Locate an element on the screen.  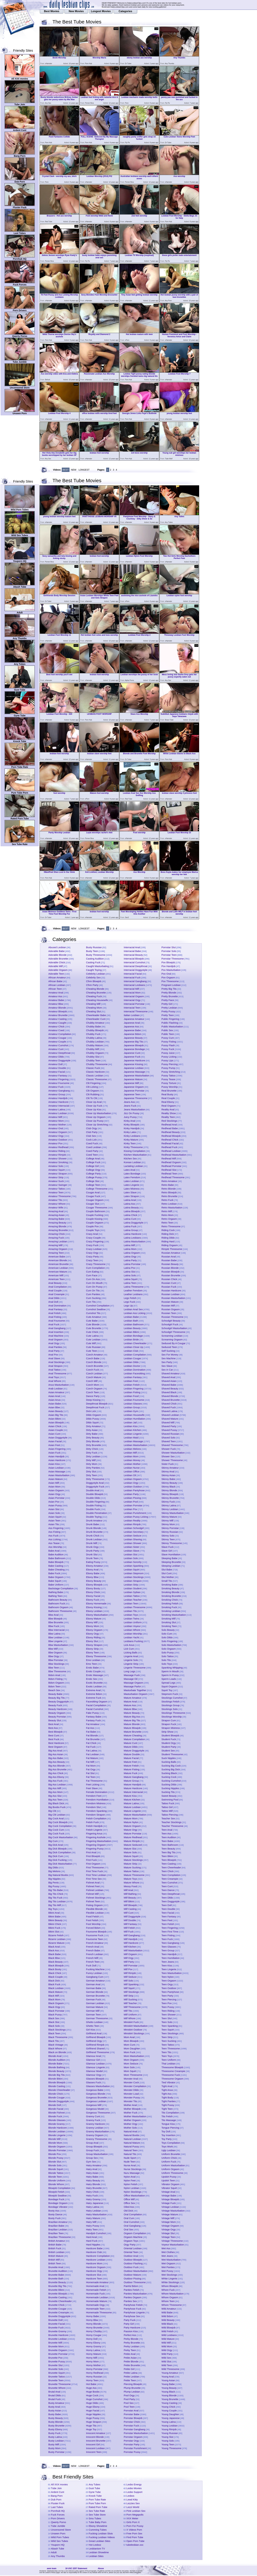
Fat Slut is located at coordinates (90, 1773).